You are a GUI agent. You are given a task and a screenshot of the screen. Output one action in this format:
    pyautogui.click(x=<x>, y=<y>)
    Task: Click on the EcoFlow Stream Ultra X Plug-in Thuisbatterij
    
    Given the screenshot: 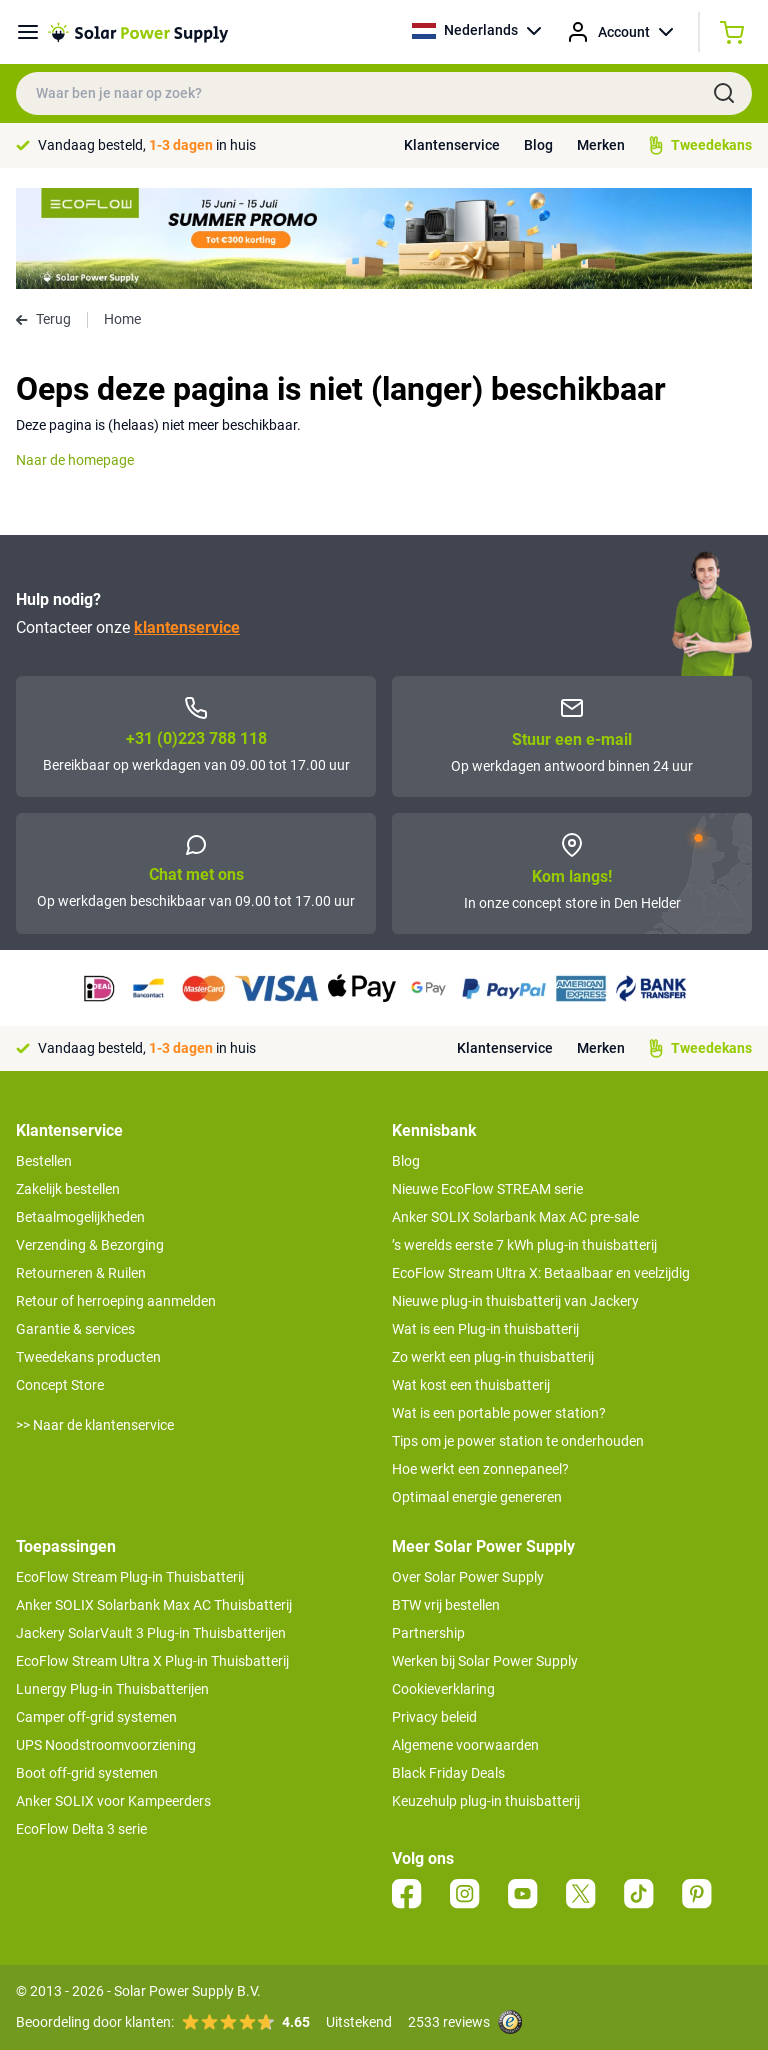 What is the action you would take?
    pyautogui.click(x=152, y=1661)
    